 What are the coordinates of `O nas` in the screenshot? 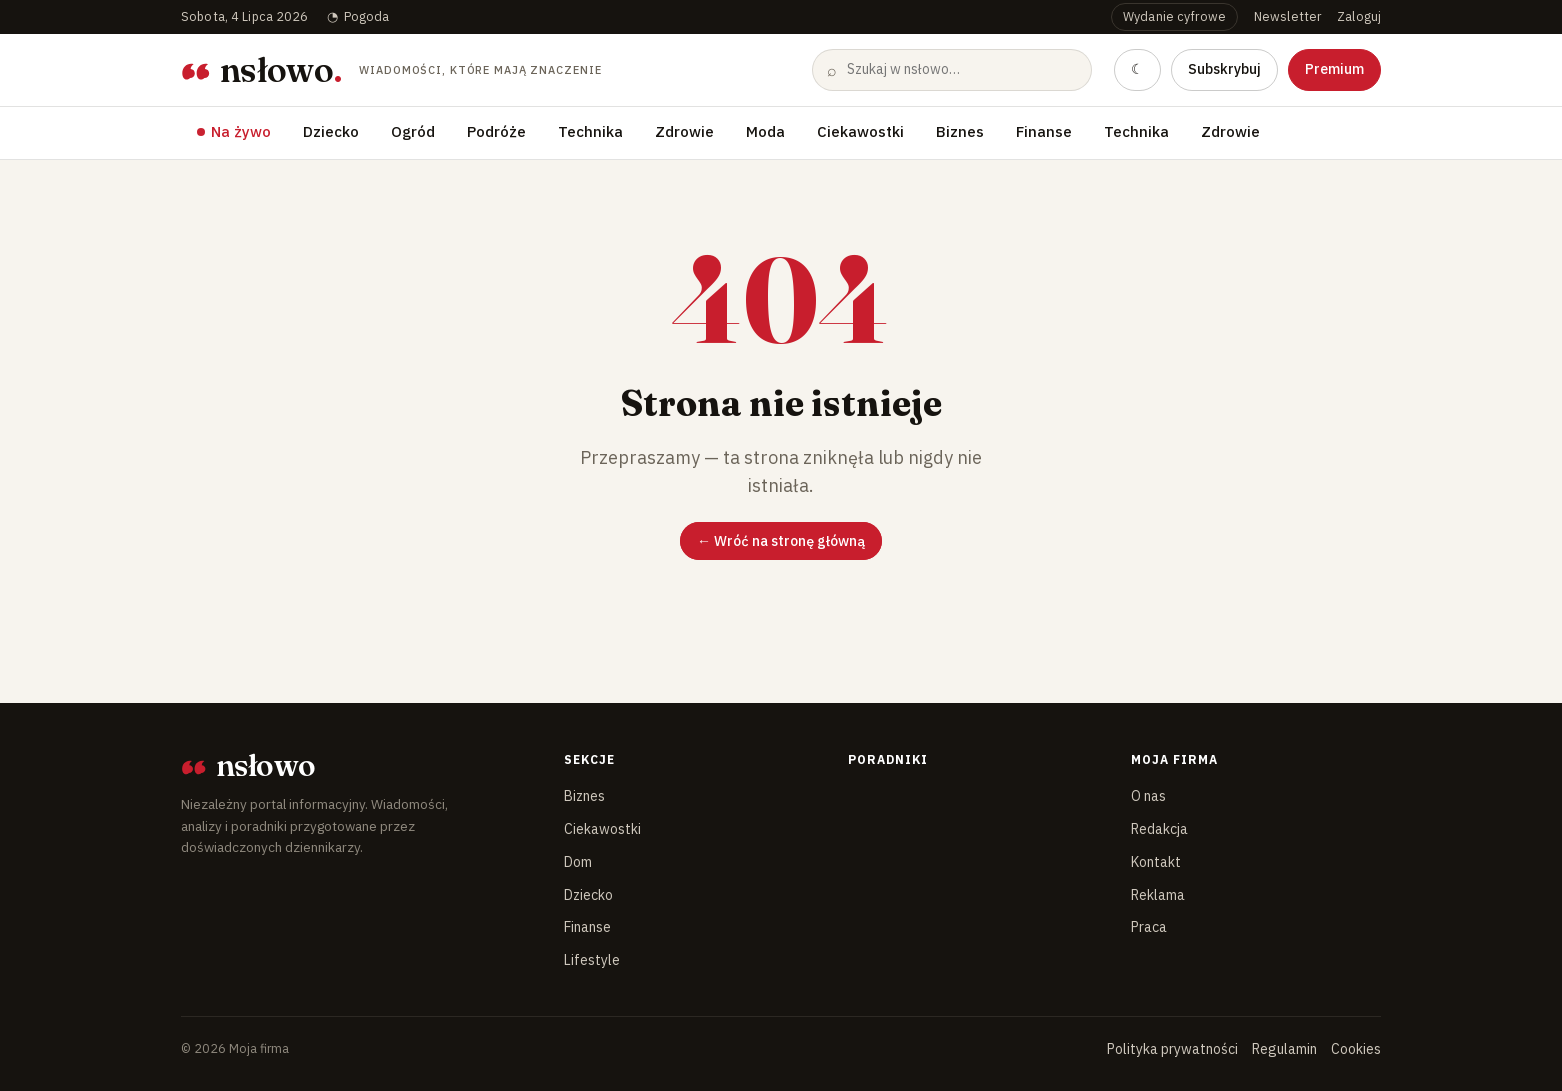 It's located at (1148, 796).